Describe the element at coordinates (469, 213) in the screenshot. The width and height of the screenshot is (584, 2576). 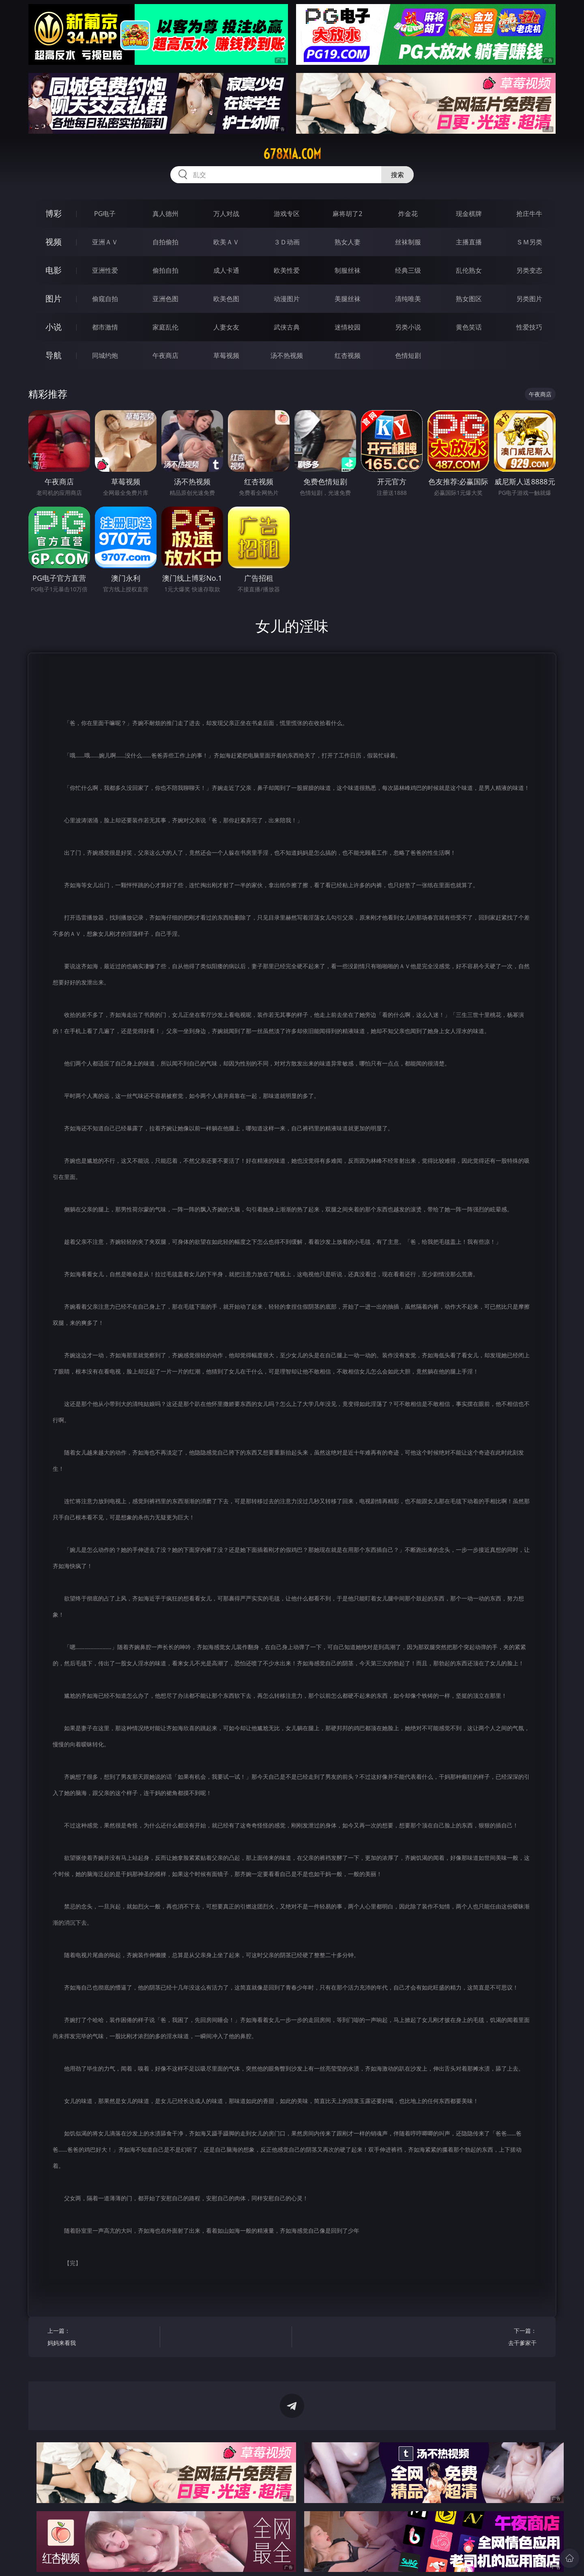
I see `现金棋牌` at that location.